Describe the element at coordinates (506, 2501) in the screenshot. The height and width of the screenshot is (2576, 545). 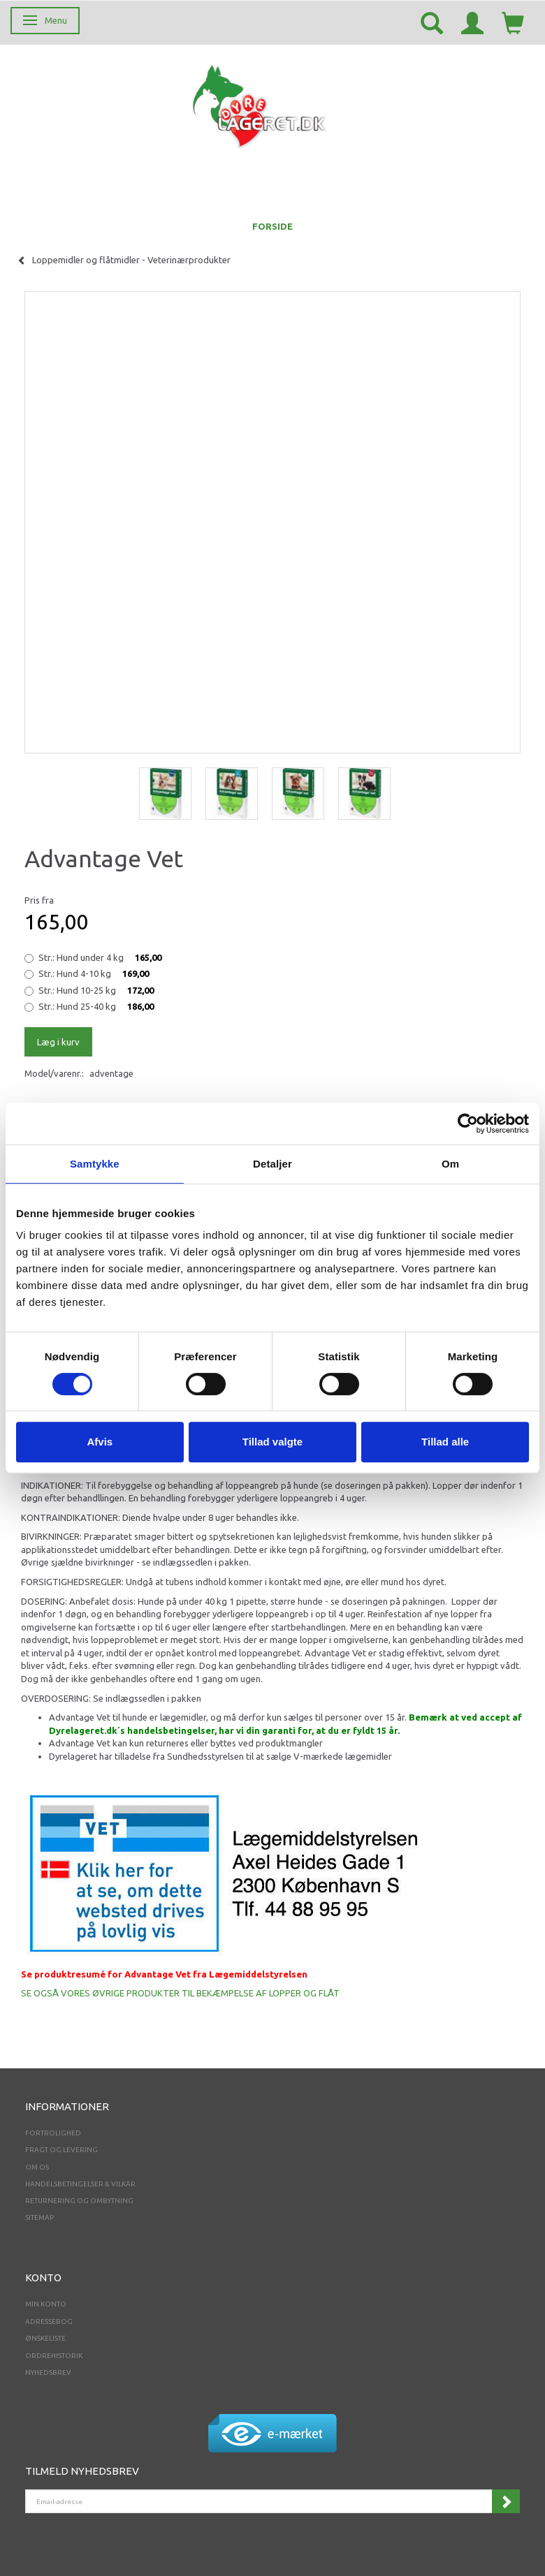
I see `Tilmeld` at that location.